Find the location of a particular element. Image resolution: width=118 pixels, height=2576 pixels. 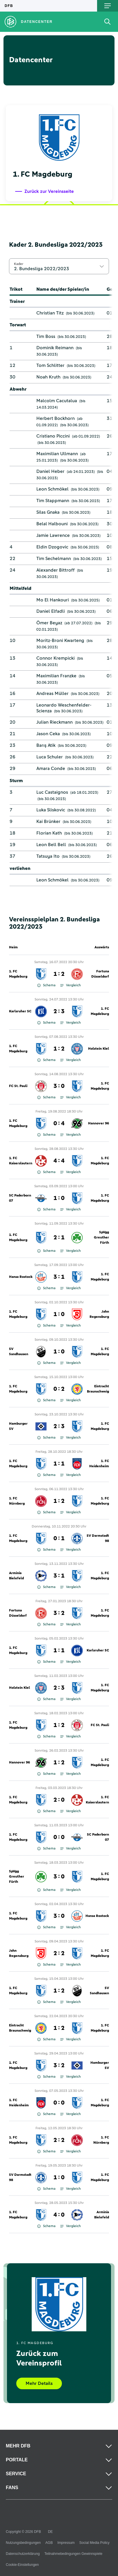

Jamie Lawrence is located at coordinates (53, 535).